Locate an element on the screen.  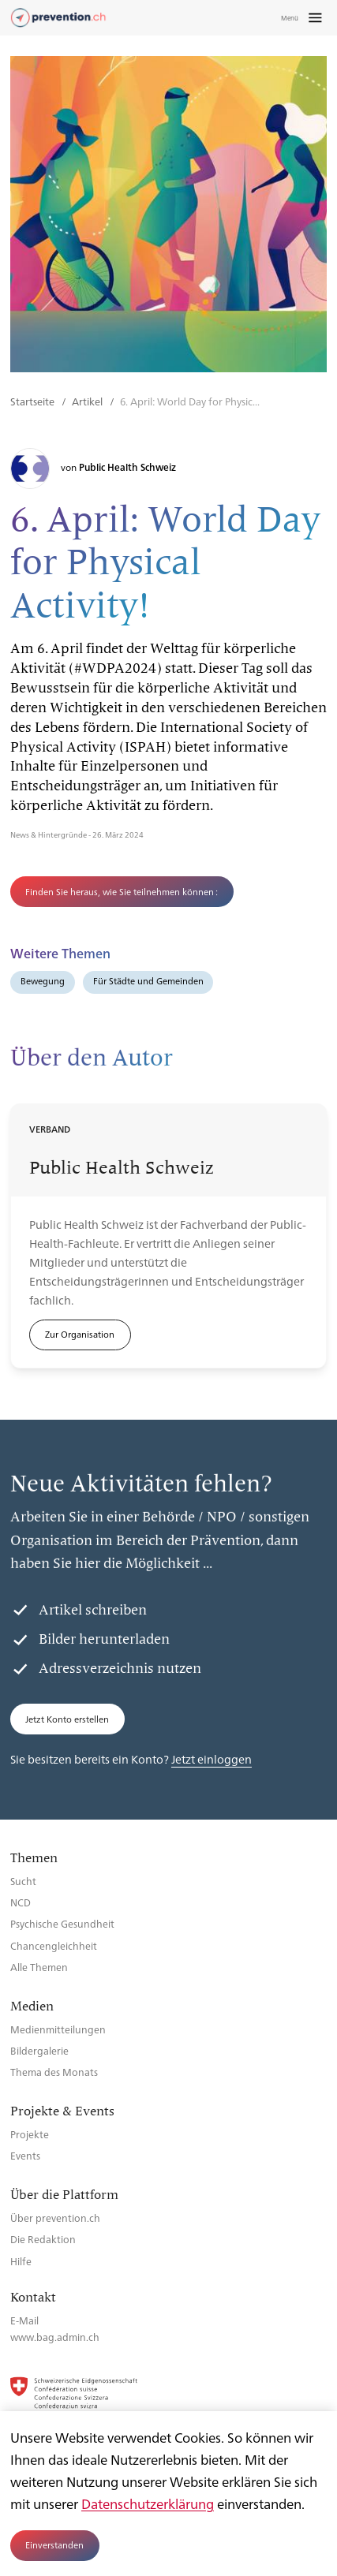
Bildergalerie is located at coordinates (39, 2050).